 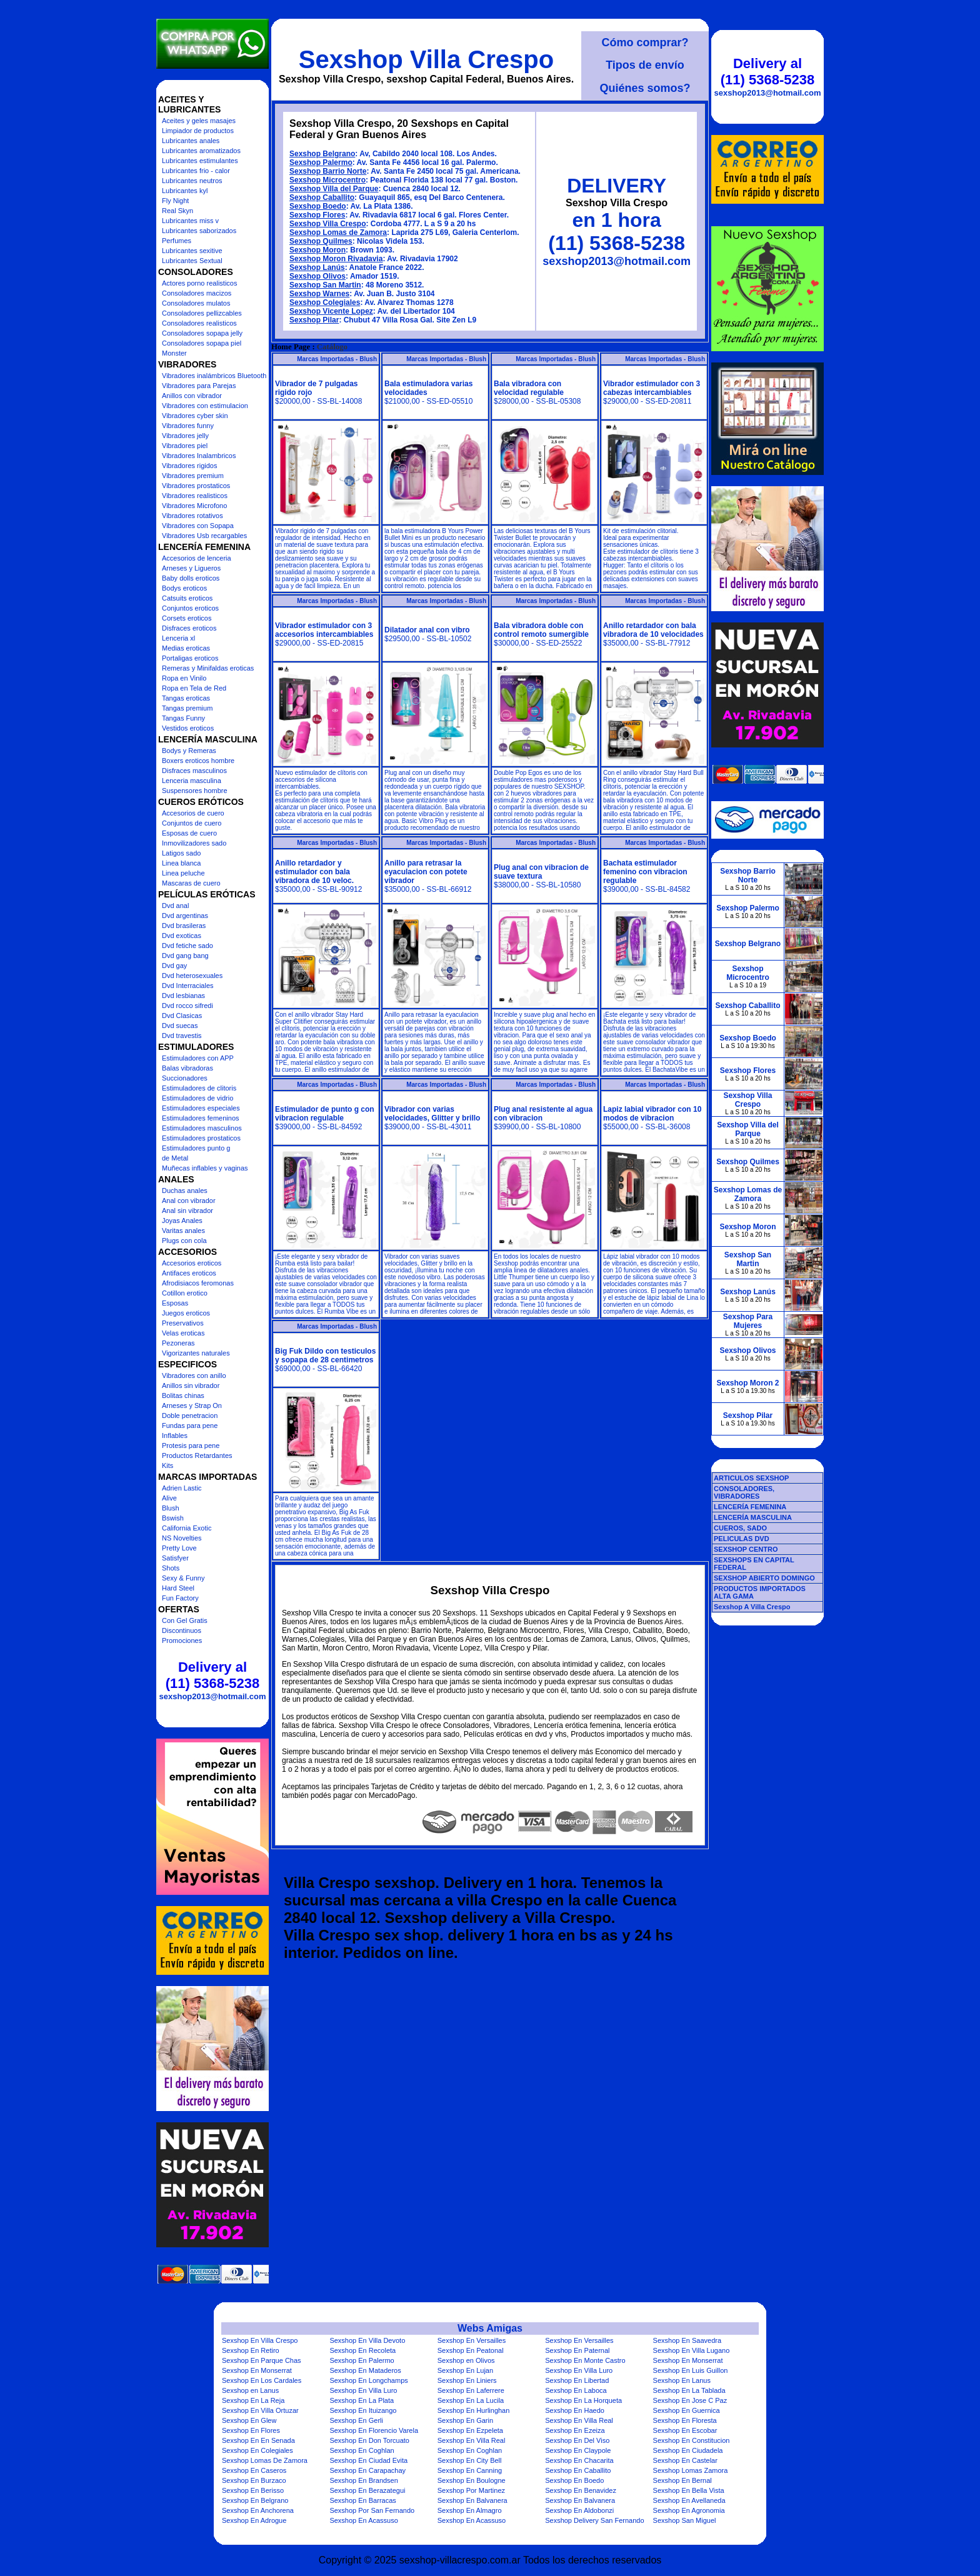 I want to click on Sexshop En Ezpeleta, so click(x=470, y=2430).